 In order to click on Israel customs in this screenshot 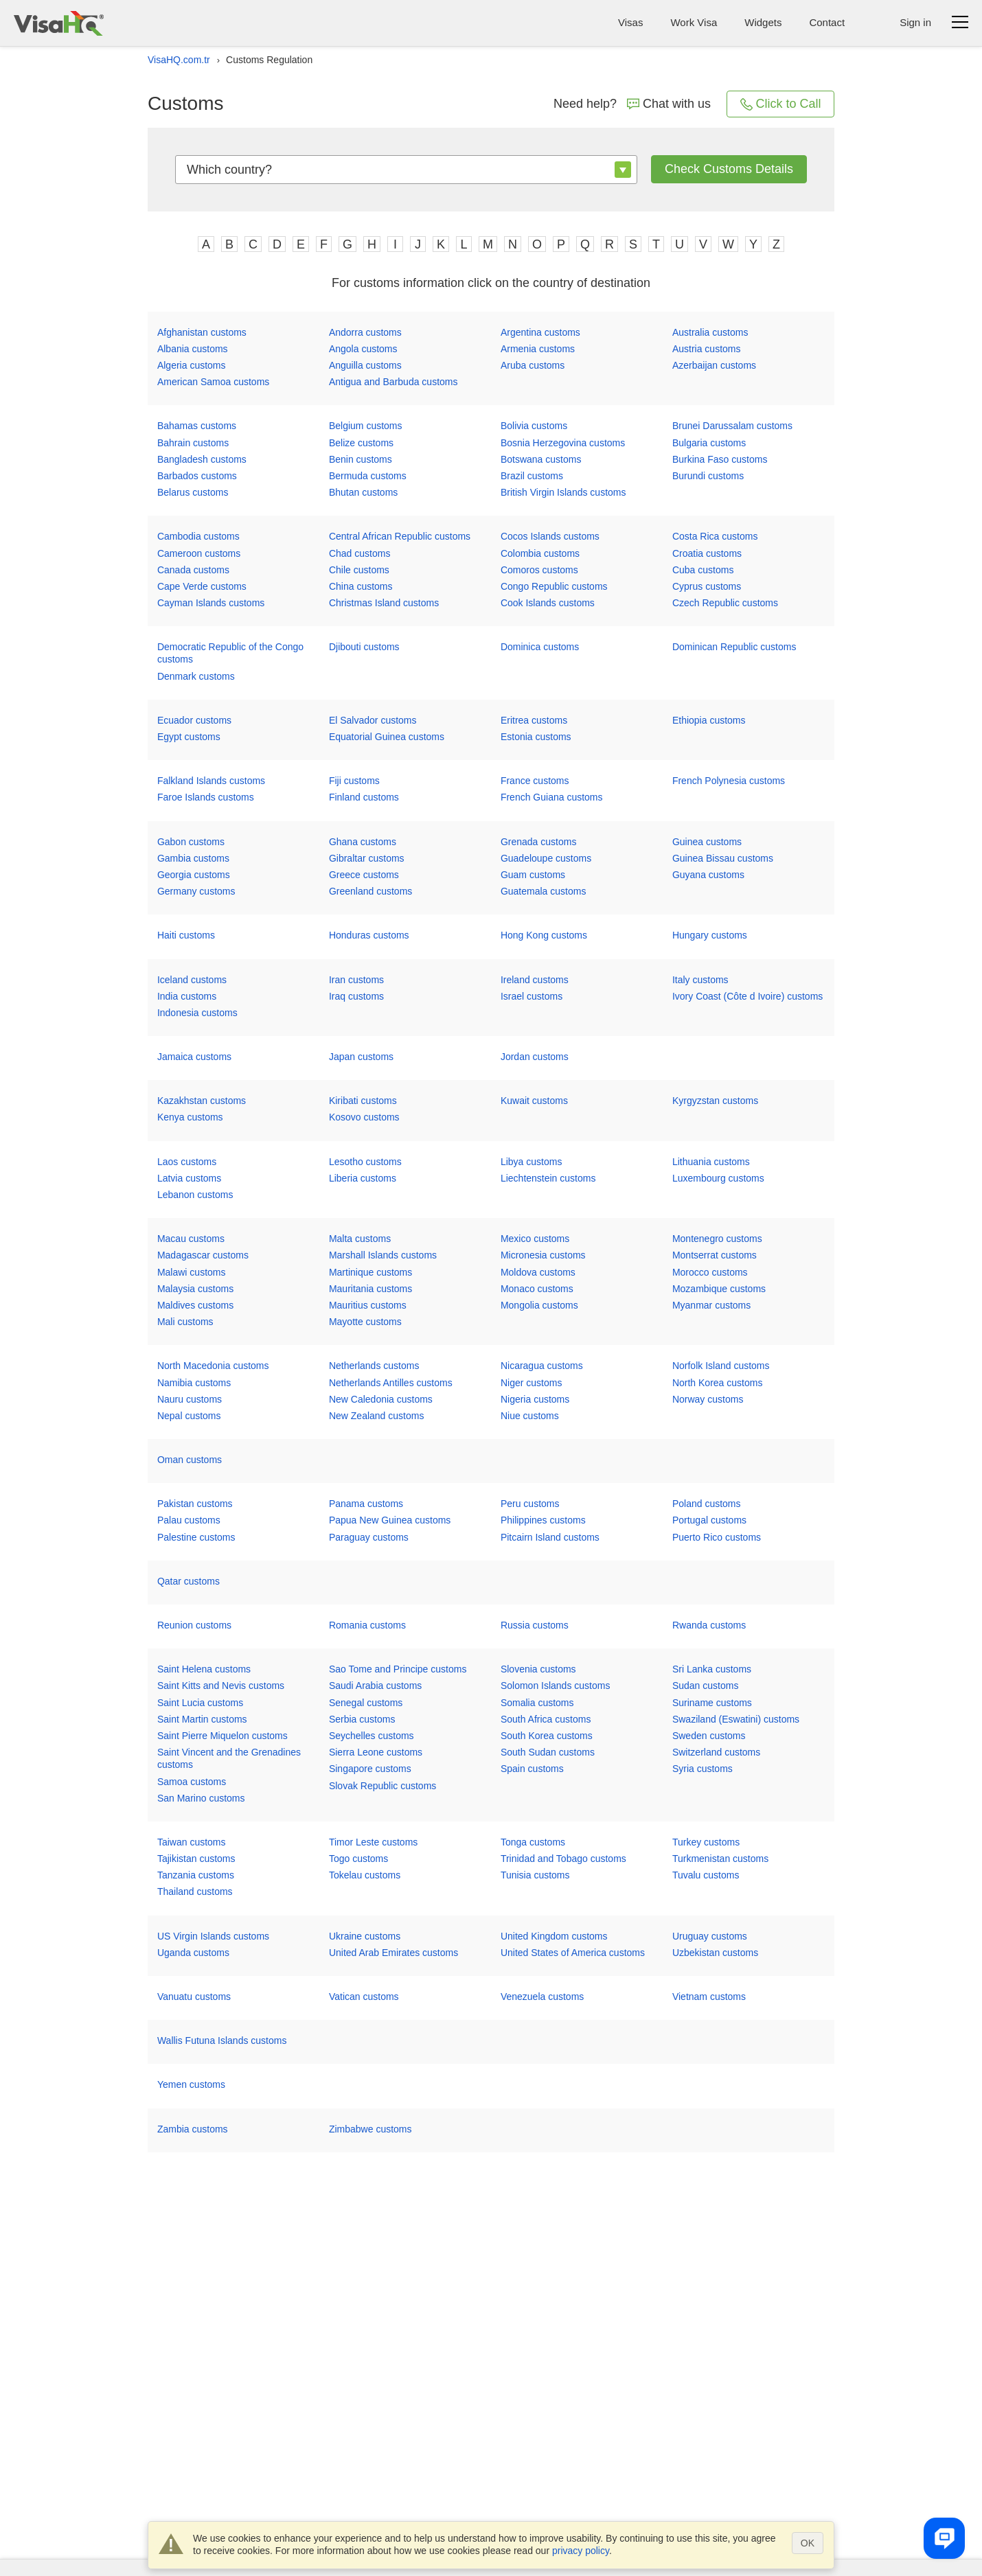, I will do `click(531, 996)`.